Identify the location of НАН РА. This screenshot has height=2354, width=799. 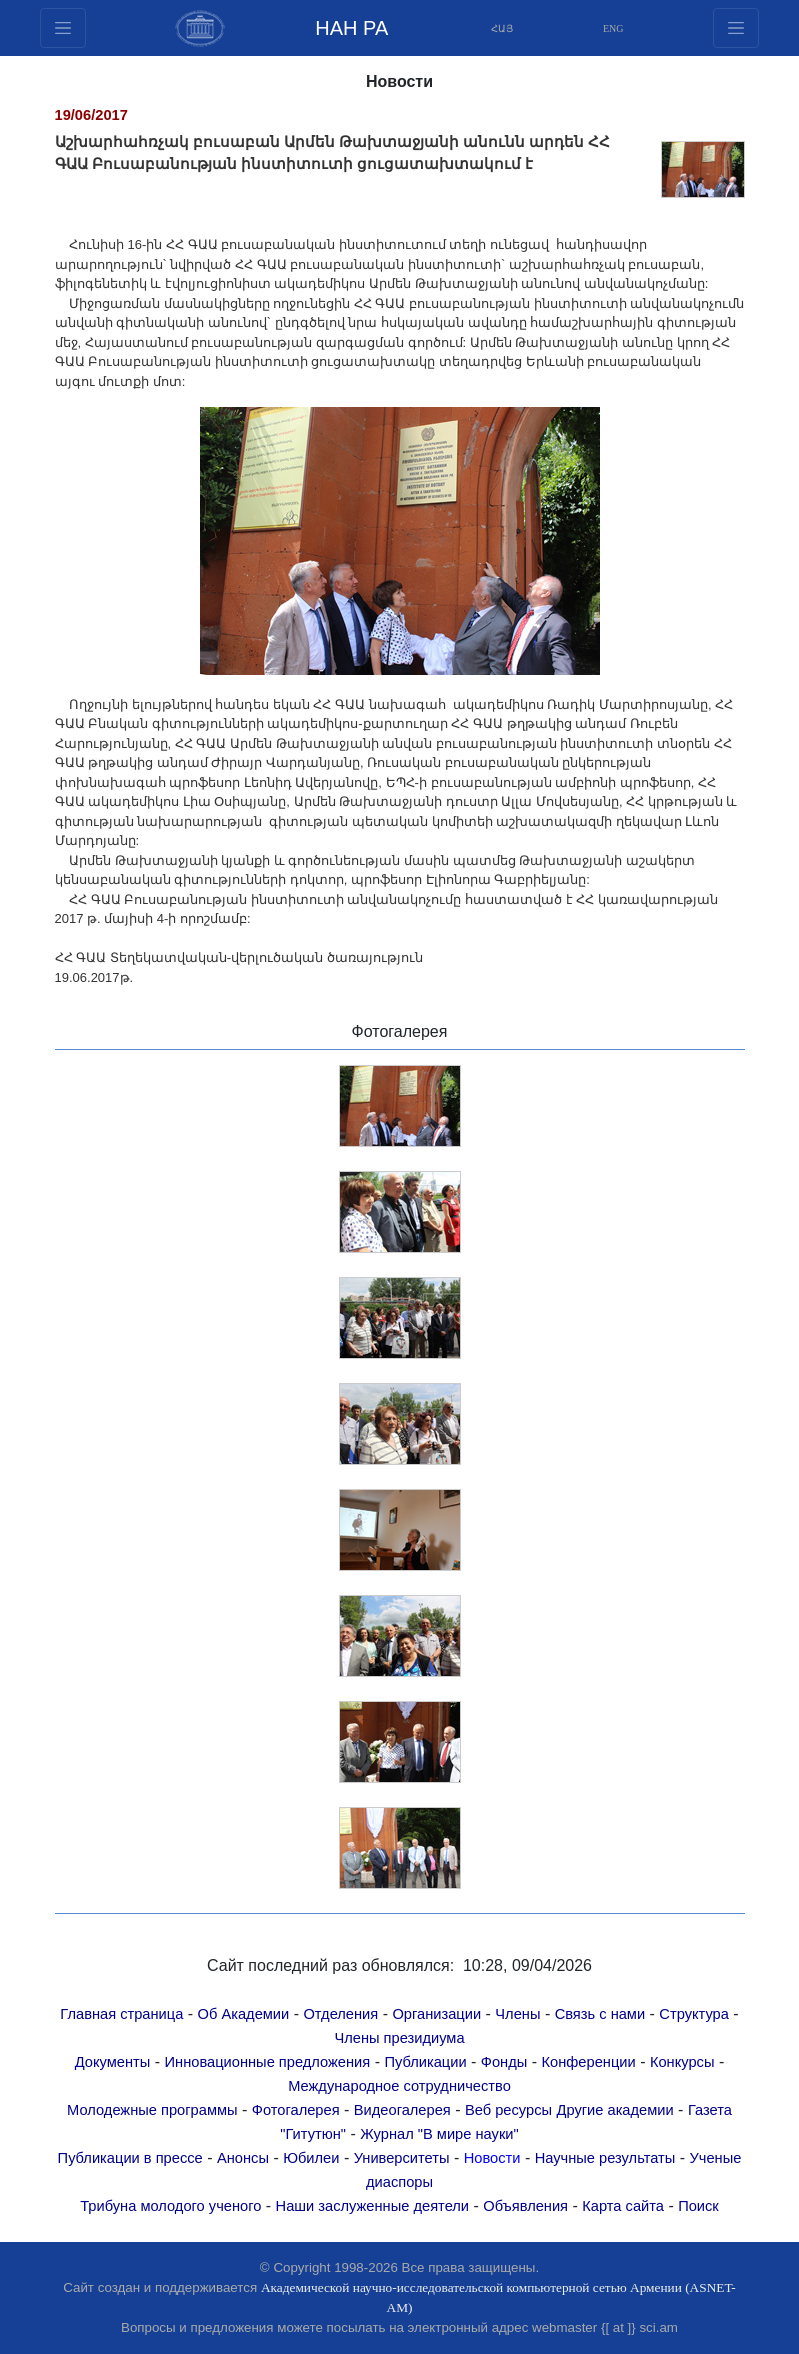
(351, 28).